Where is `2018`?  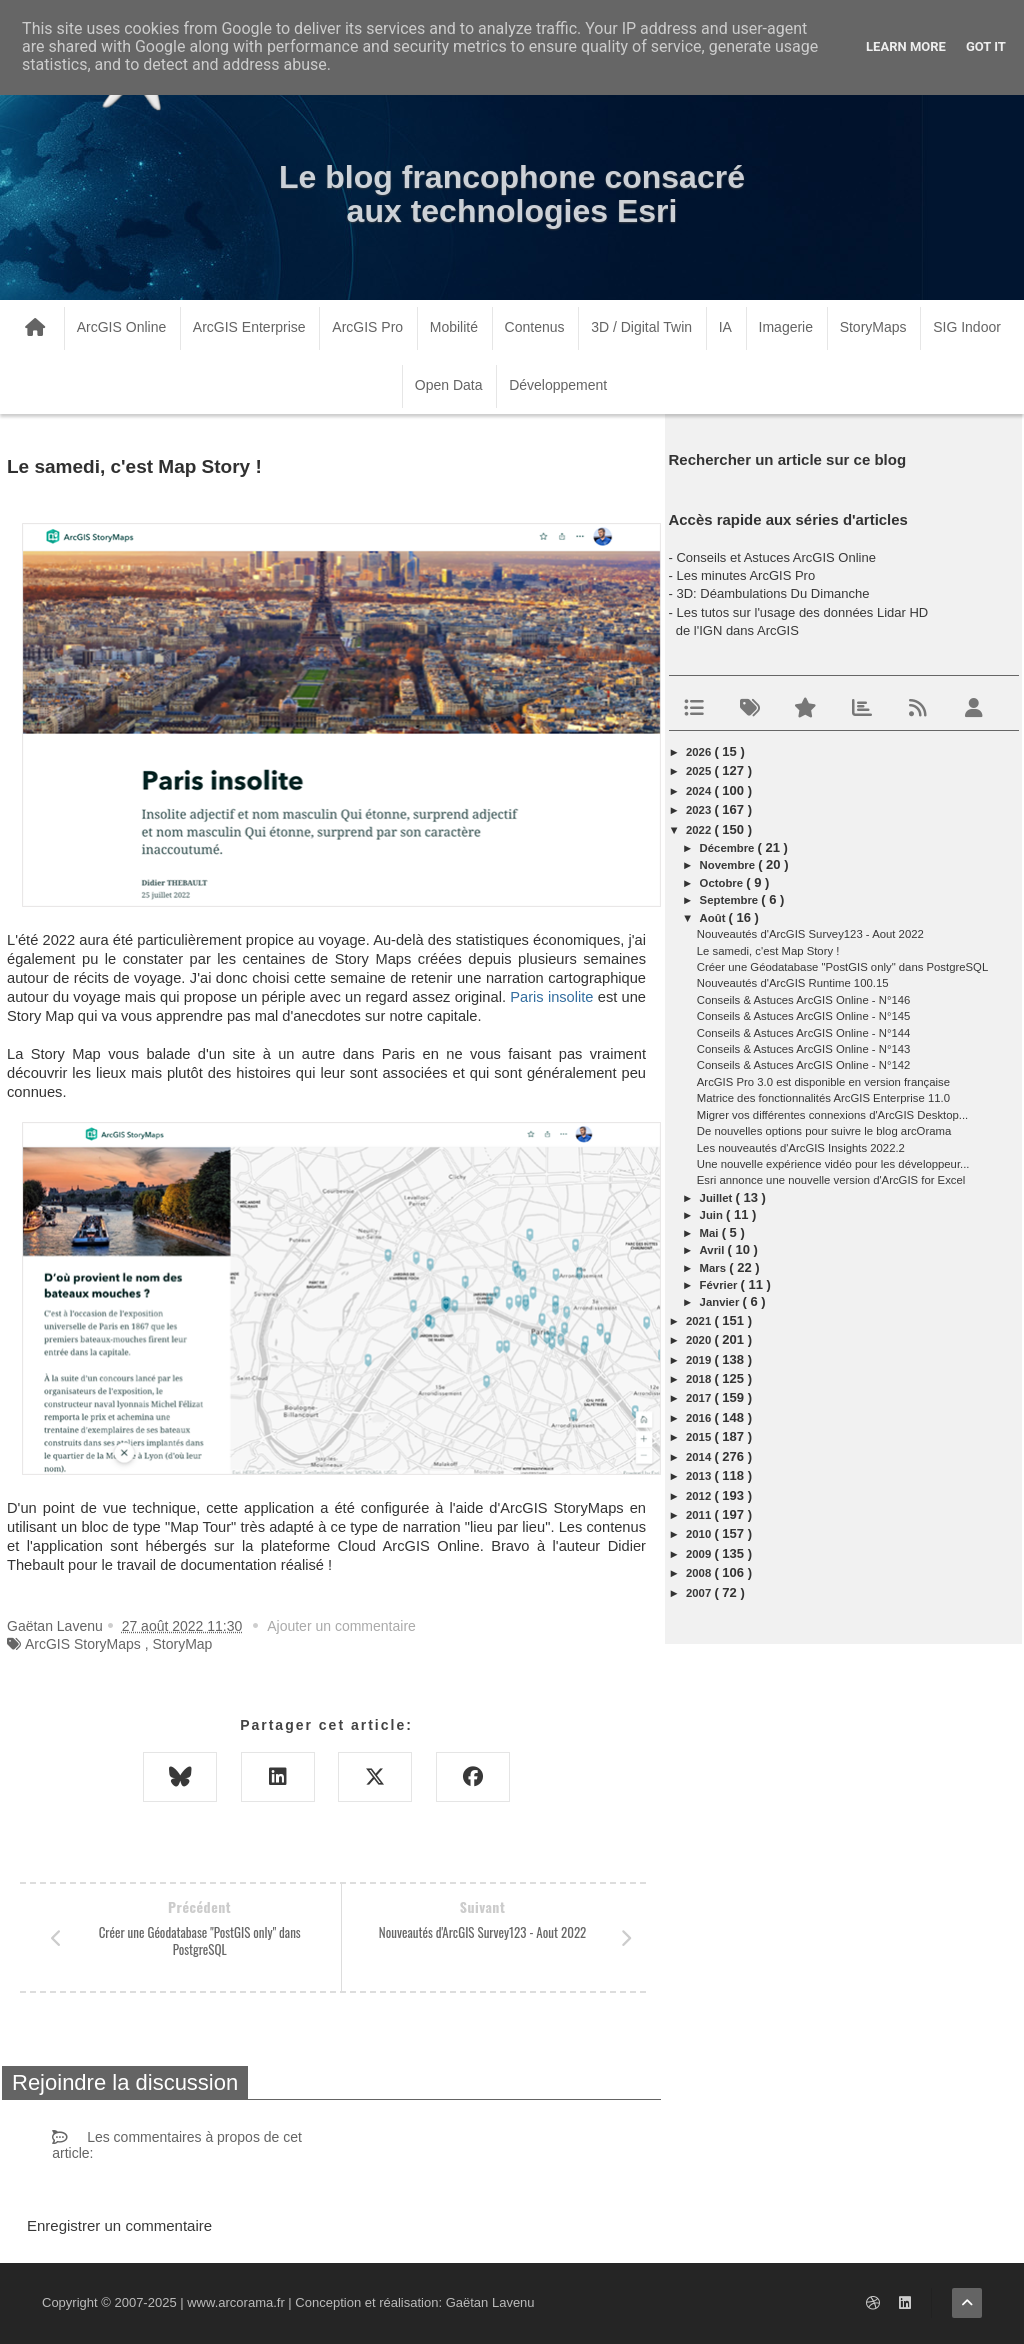
2018 is located at coordinates (700, 1379).